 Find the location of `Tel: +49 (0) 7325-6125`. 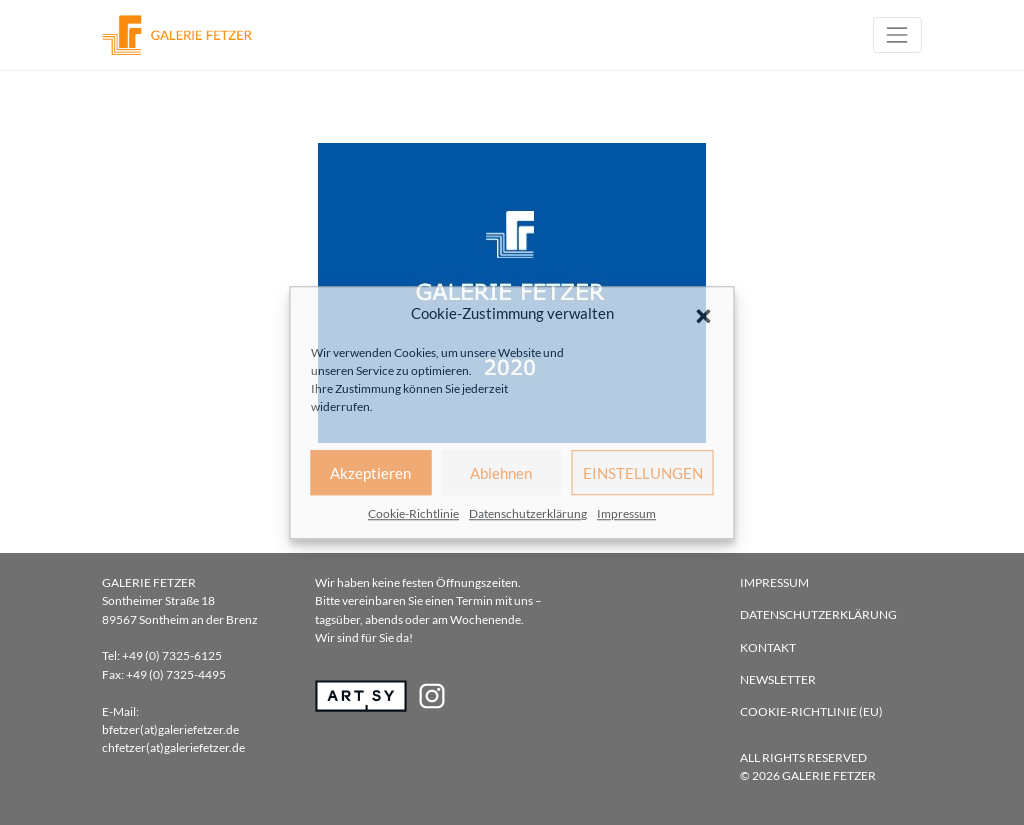

Tel: +49 (0) 7325-6125 is located at coordinates (162, 655).